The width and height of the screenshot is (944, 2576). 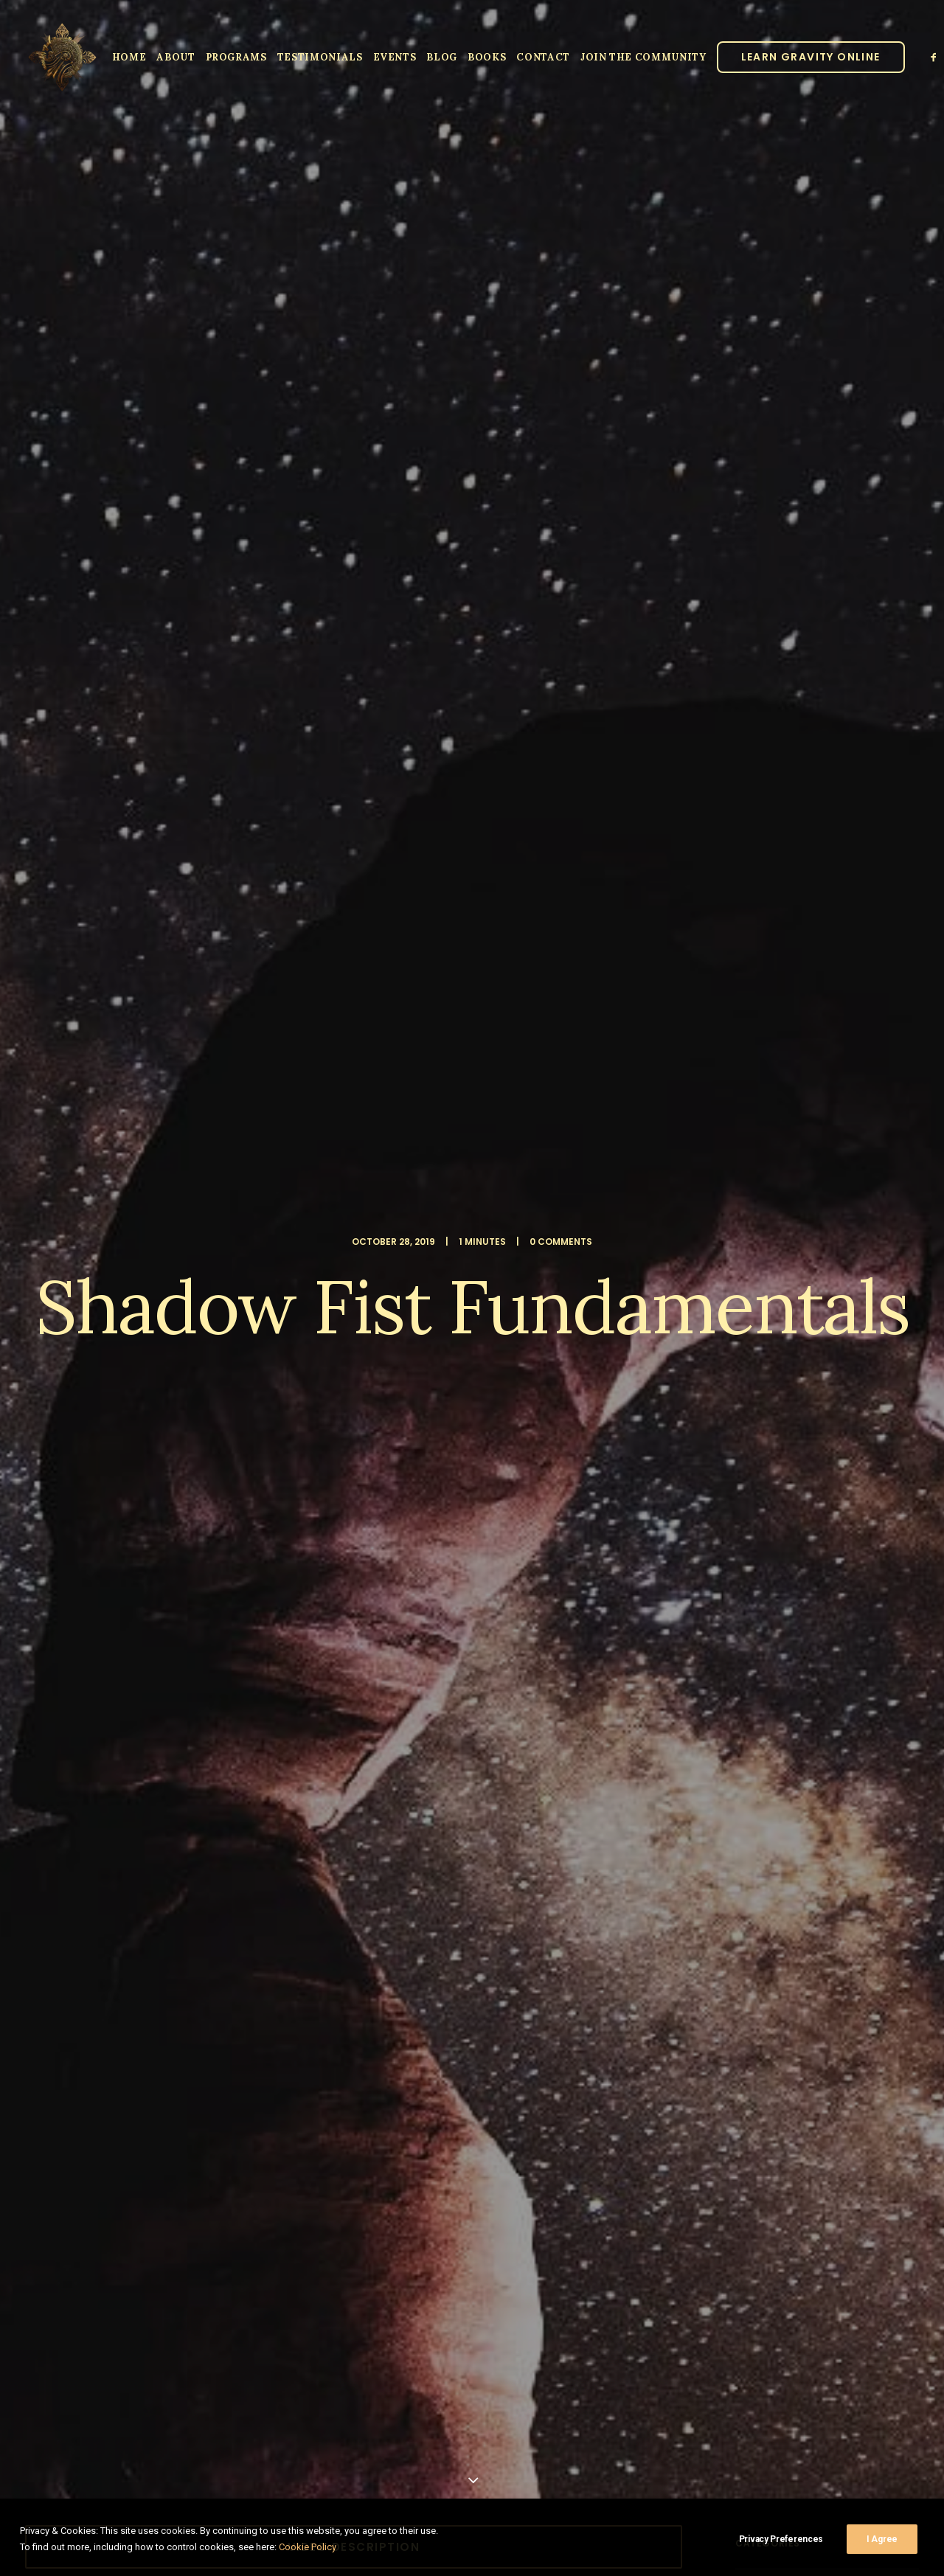 I want to click on Shadow Fist Fundamentals, so click(x=179, y=623).